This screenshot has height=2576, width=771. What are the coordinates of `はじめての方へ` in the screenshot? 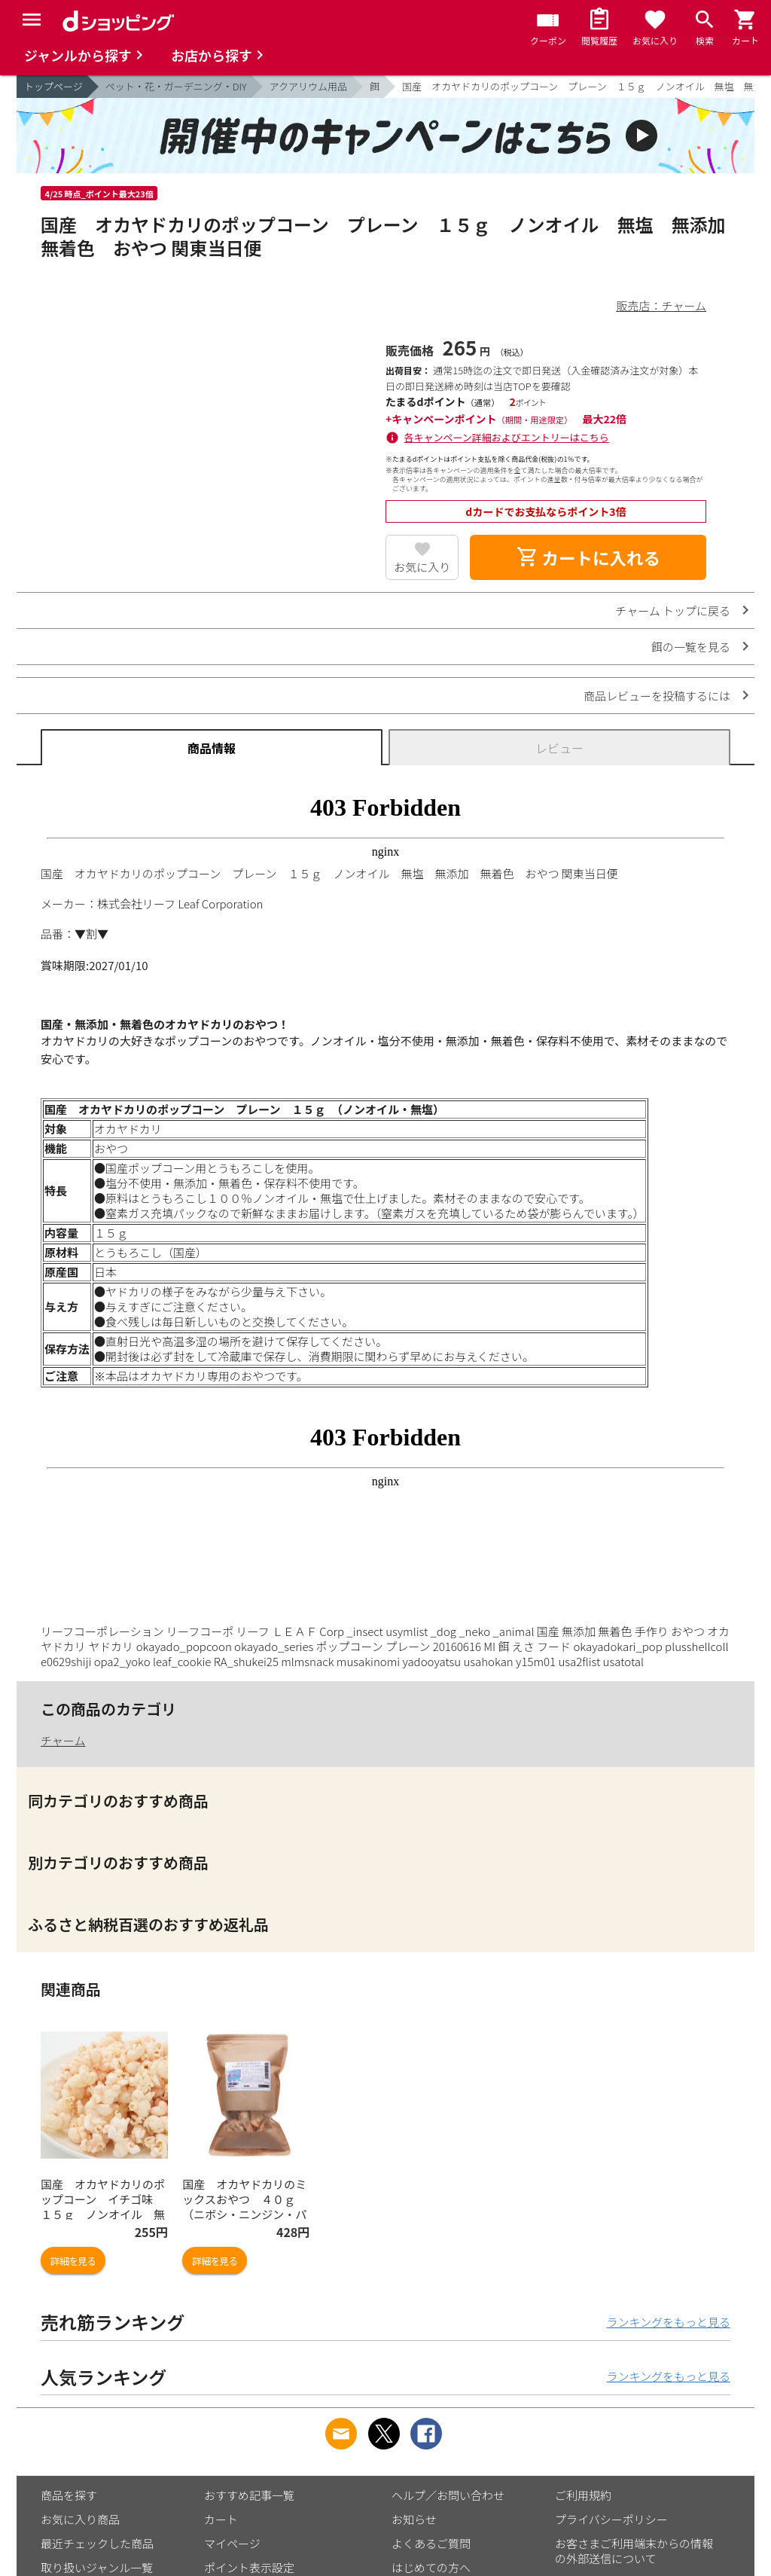 It's located at (431, 2567).